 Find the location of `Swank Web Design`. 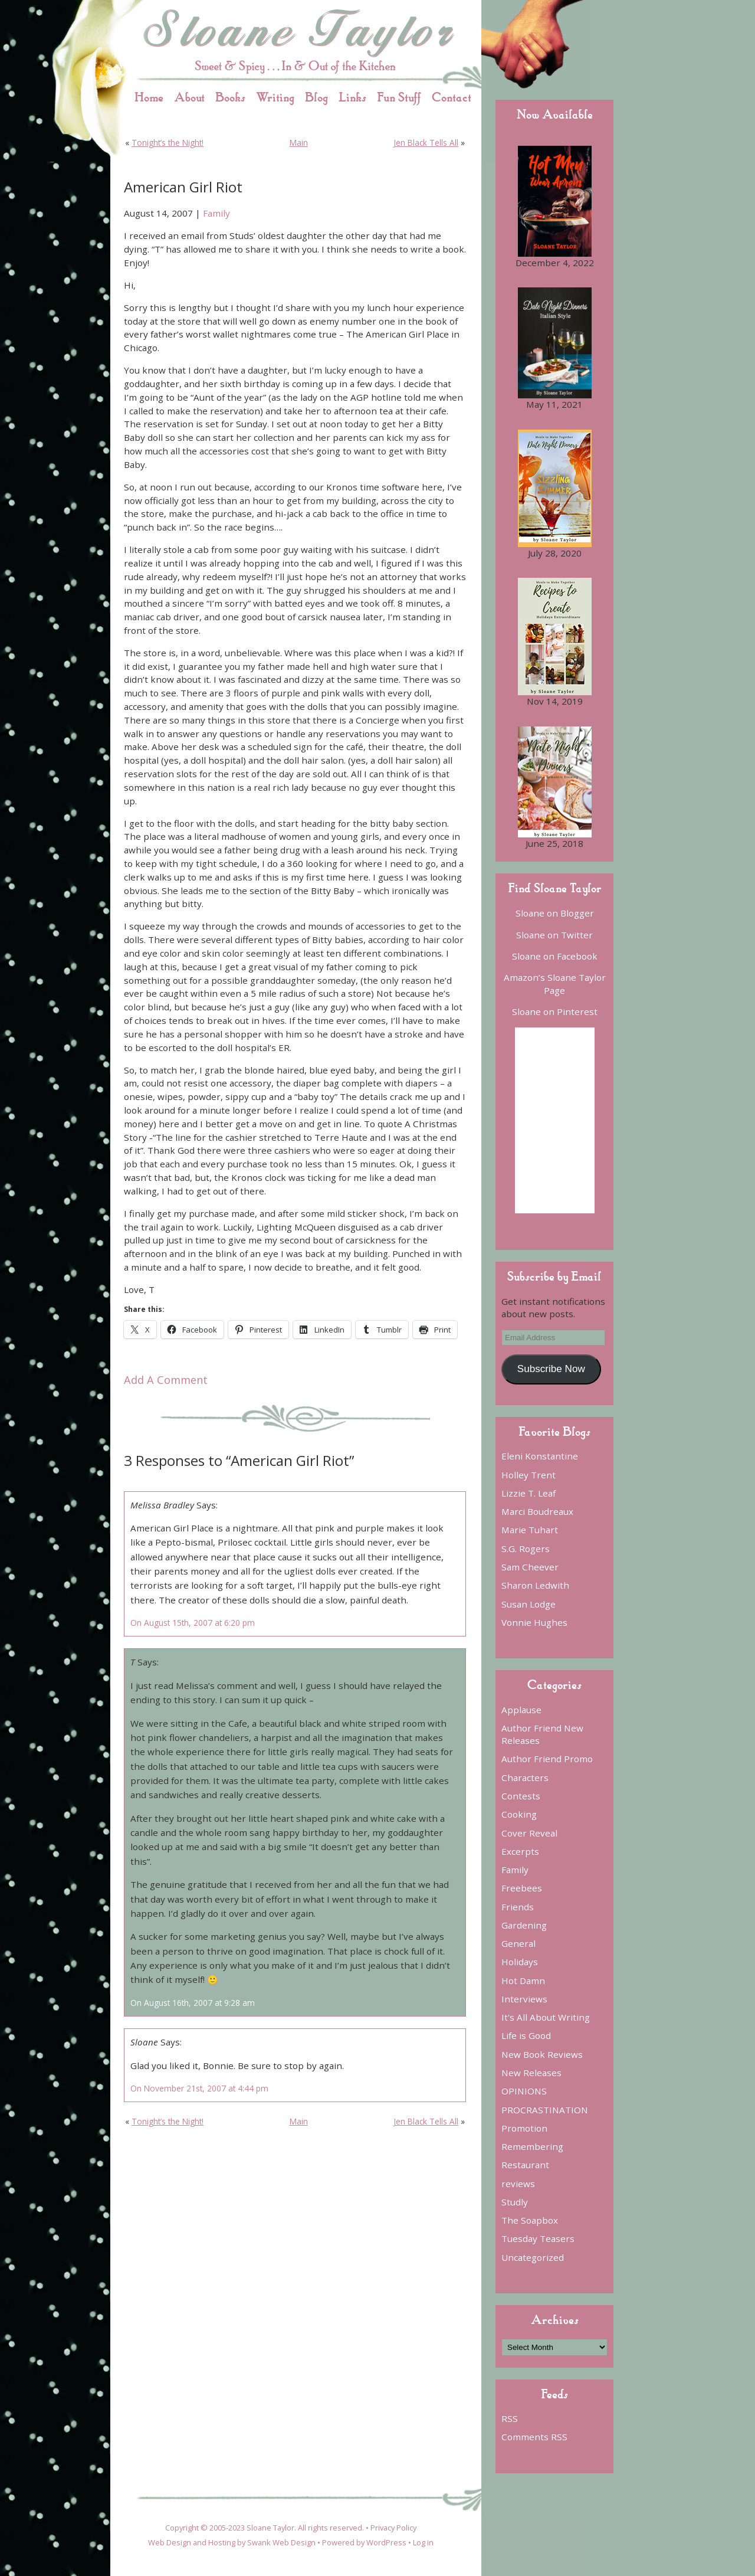

Swank Web Design is located at coordinates (281, 2542).